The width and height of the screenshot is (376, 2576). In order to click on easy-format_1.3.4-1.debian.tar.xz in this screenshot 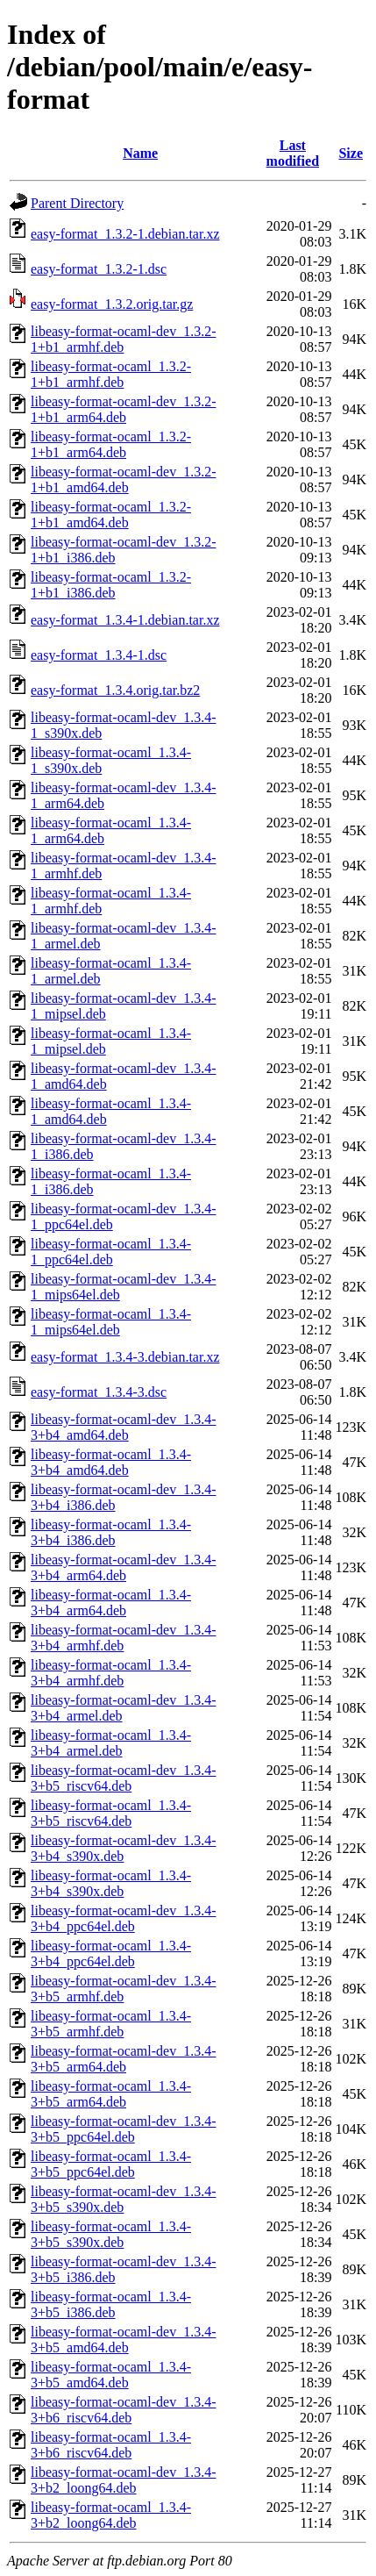, I will do `click(125, 619)`.